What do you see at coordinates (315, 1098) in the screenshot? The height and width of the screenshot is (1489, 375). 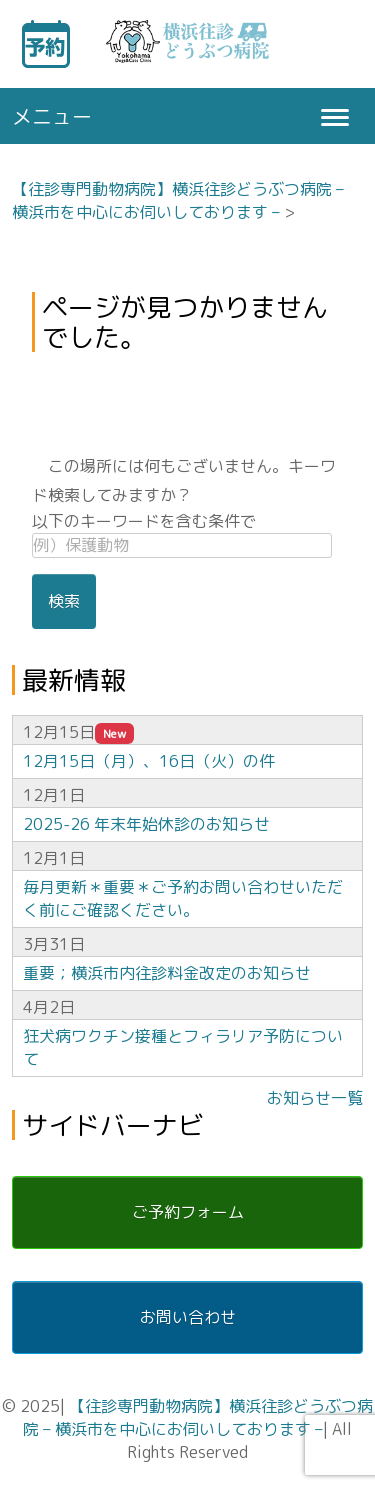 I see `お知らせ一覧` at bounding box center [315, 1098].